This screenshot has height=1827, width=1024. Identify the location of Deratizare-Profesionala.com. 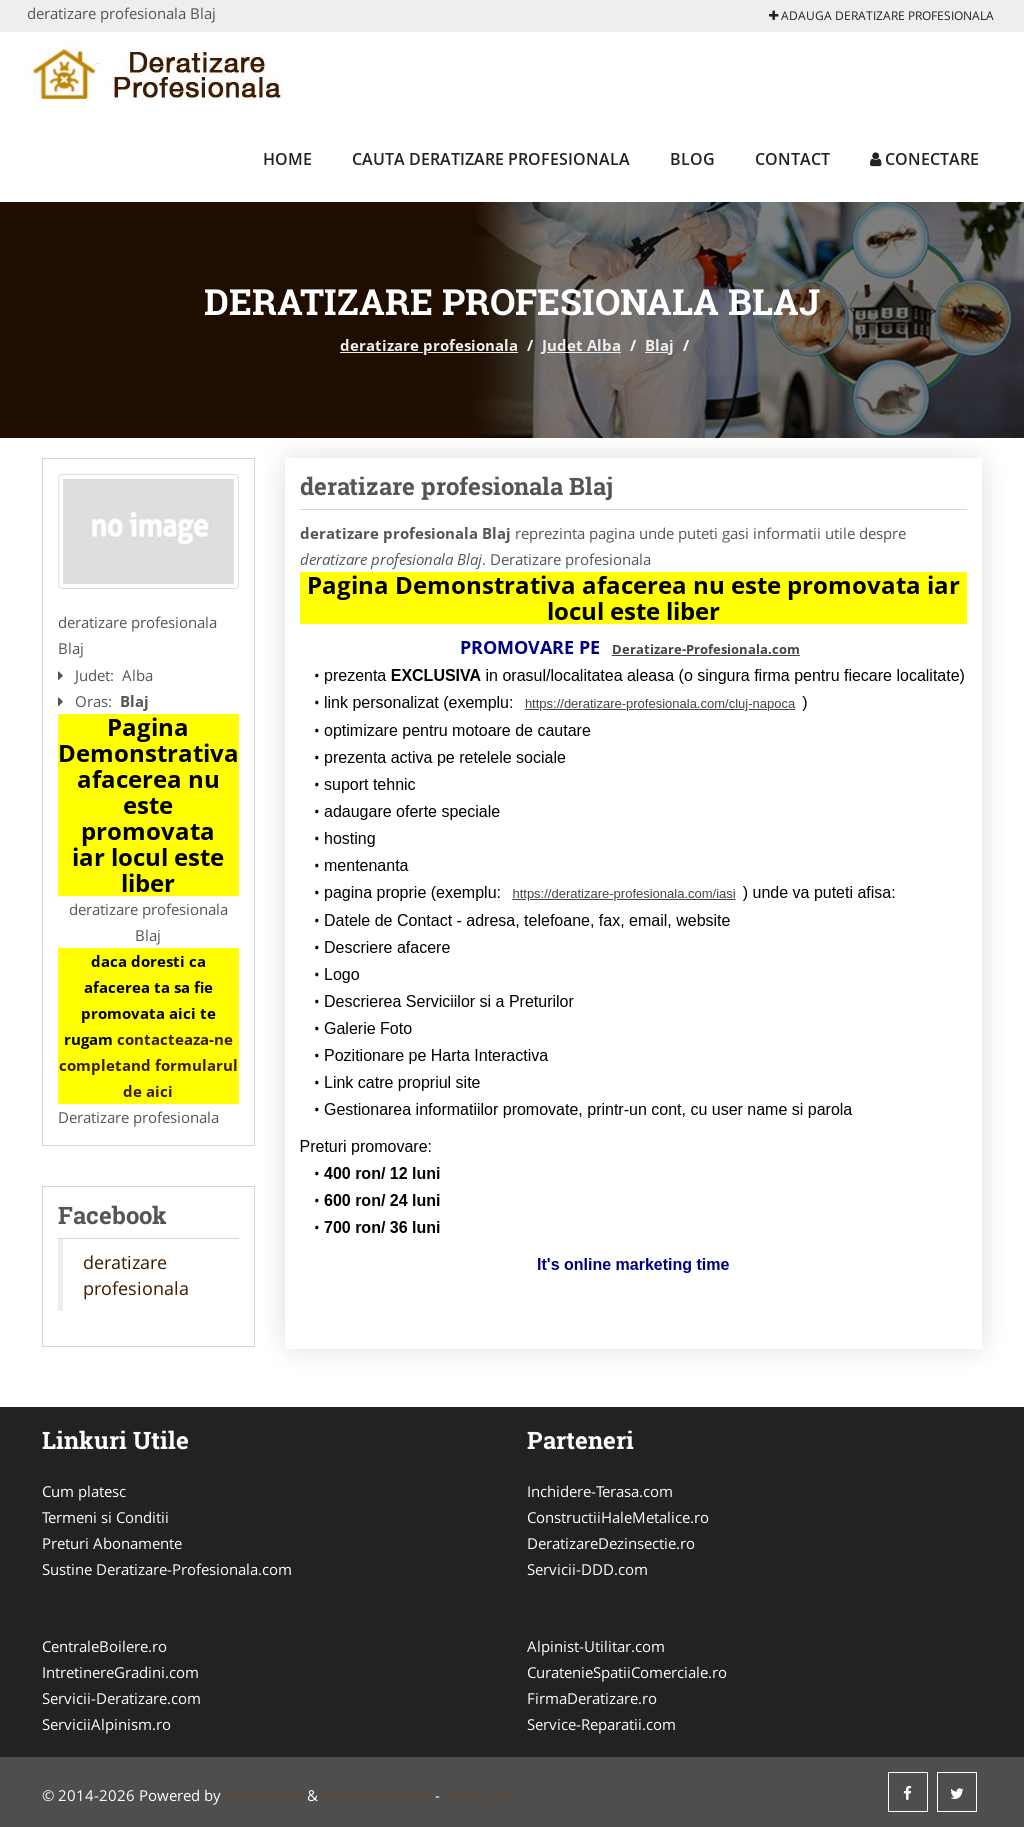
(706, 649).